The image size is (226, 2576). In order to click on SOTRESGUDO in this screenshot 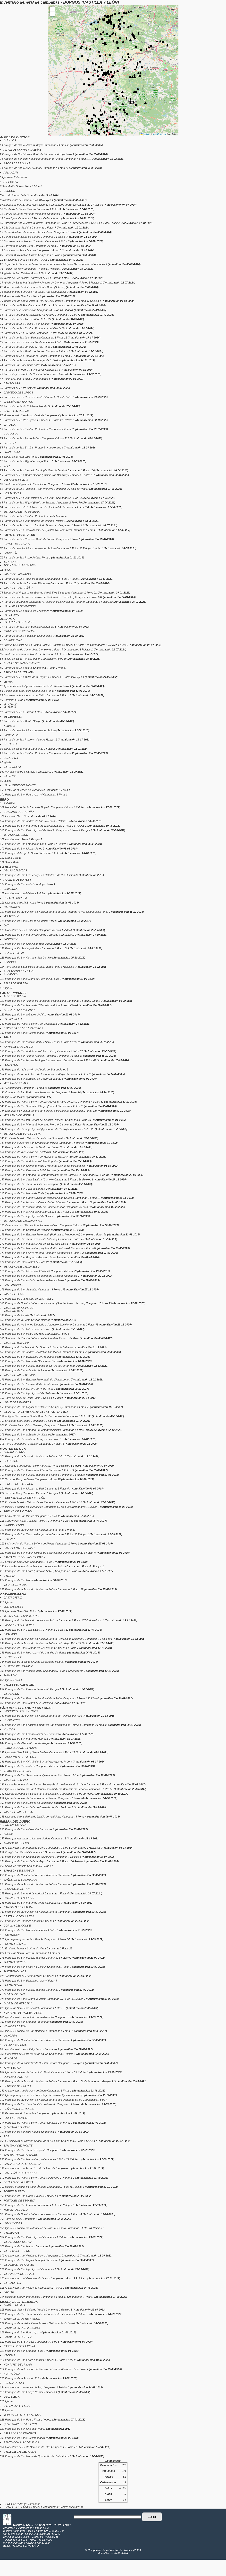, I will do `click(13, 1657)`.